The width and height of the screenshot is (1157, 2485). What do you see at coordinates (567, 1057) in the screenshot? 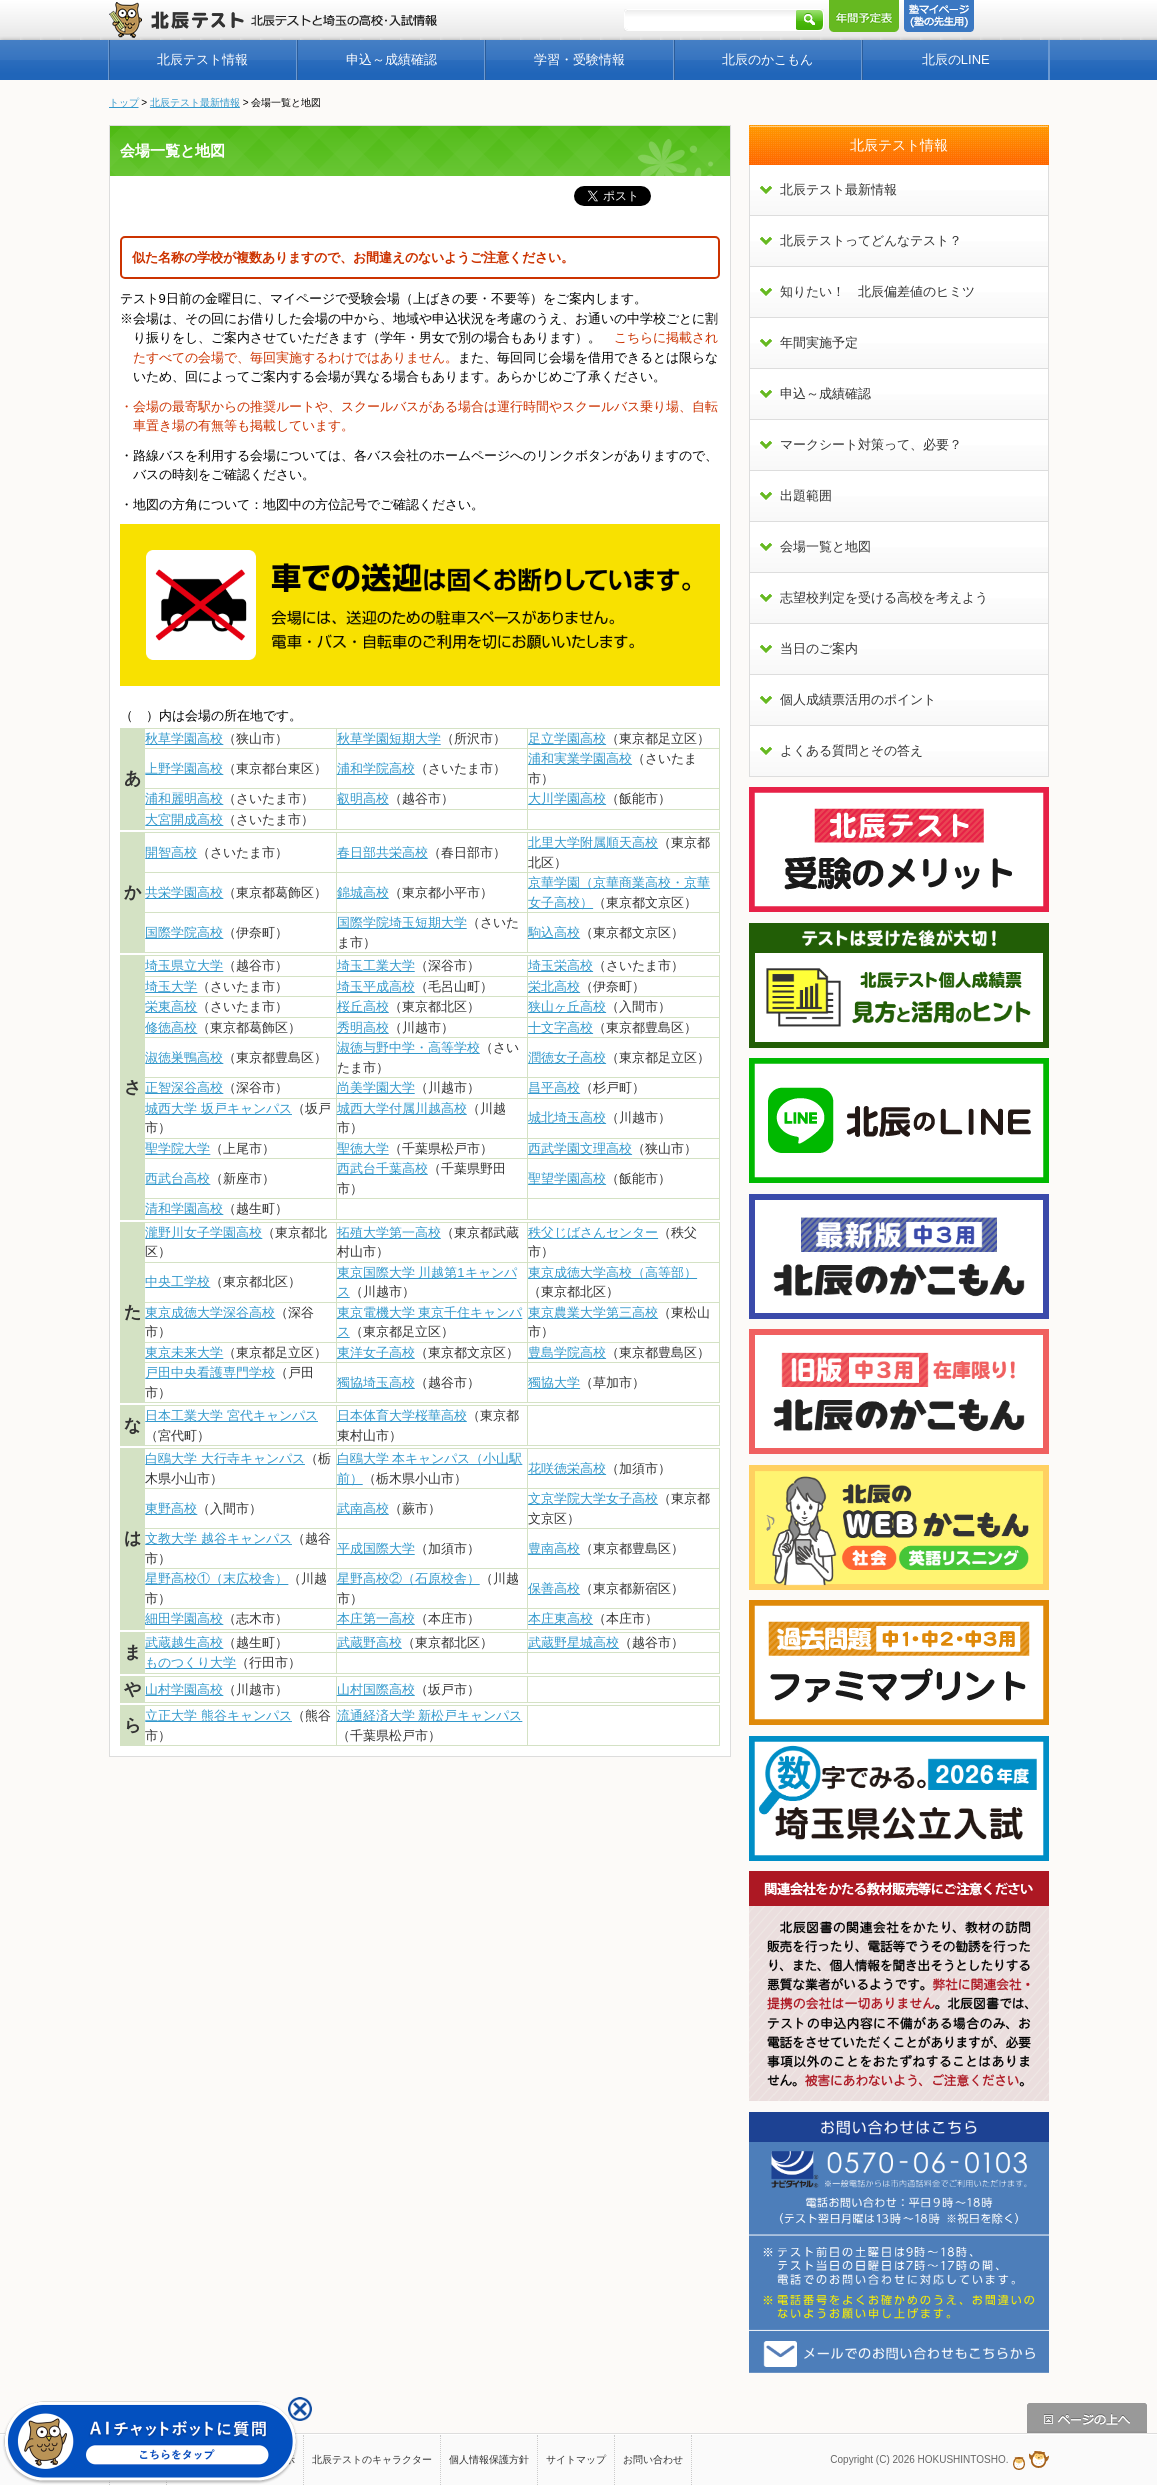
I see `潤徳女子高校` at bounding box center [567, 1057].